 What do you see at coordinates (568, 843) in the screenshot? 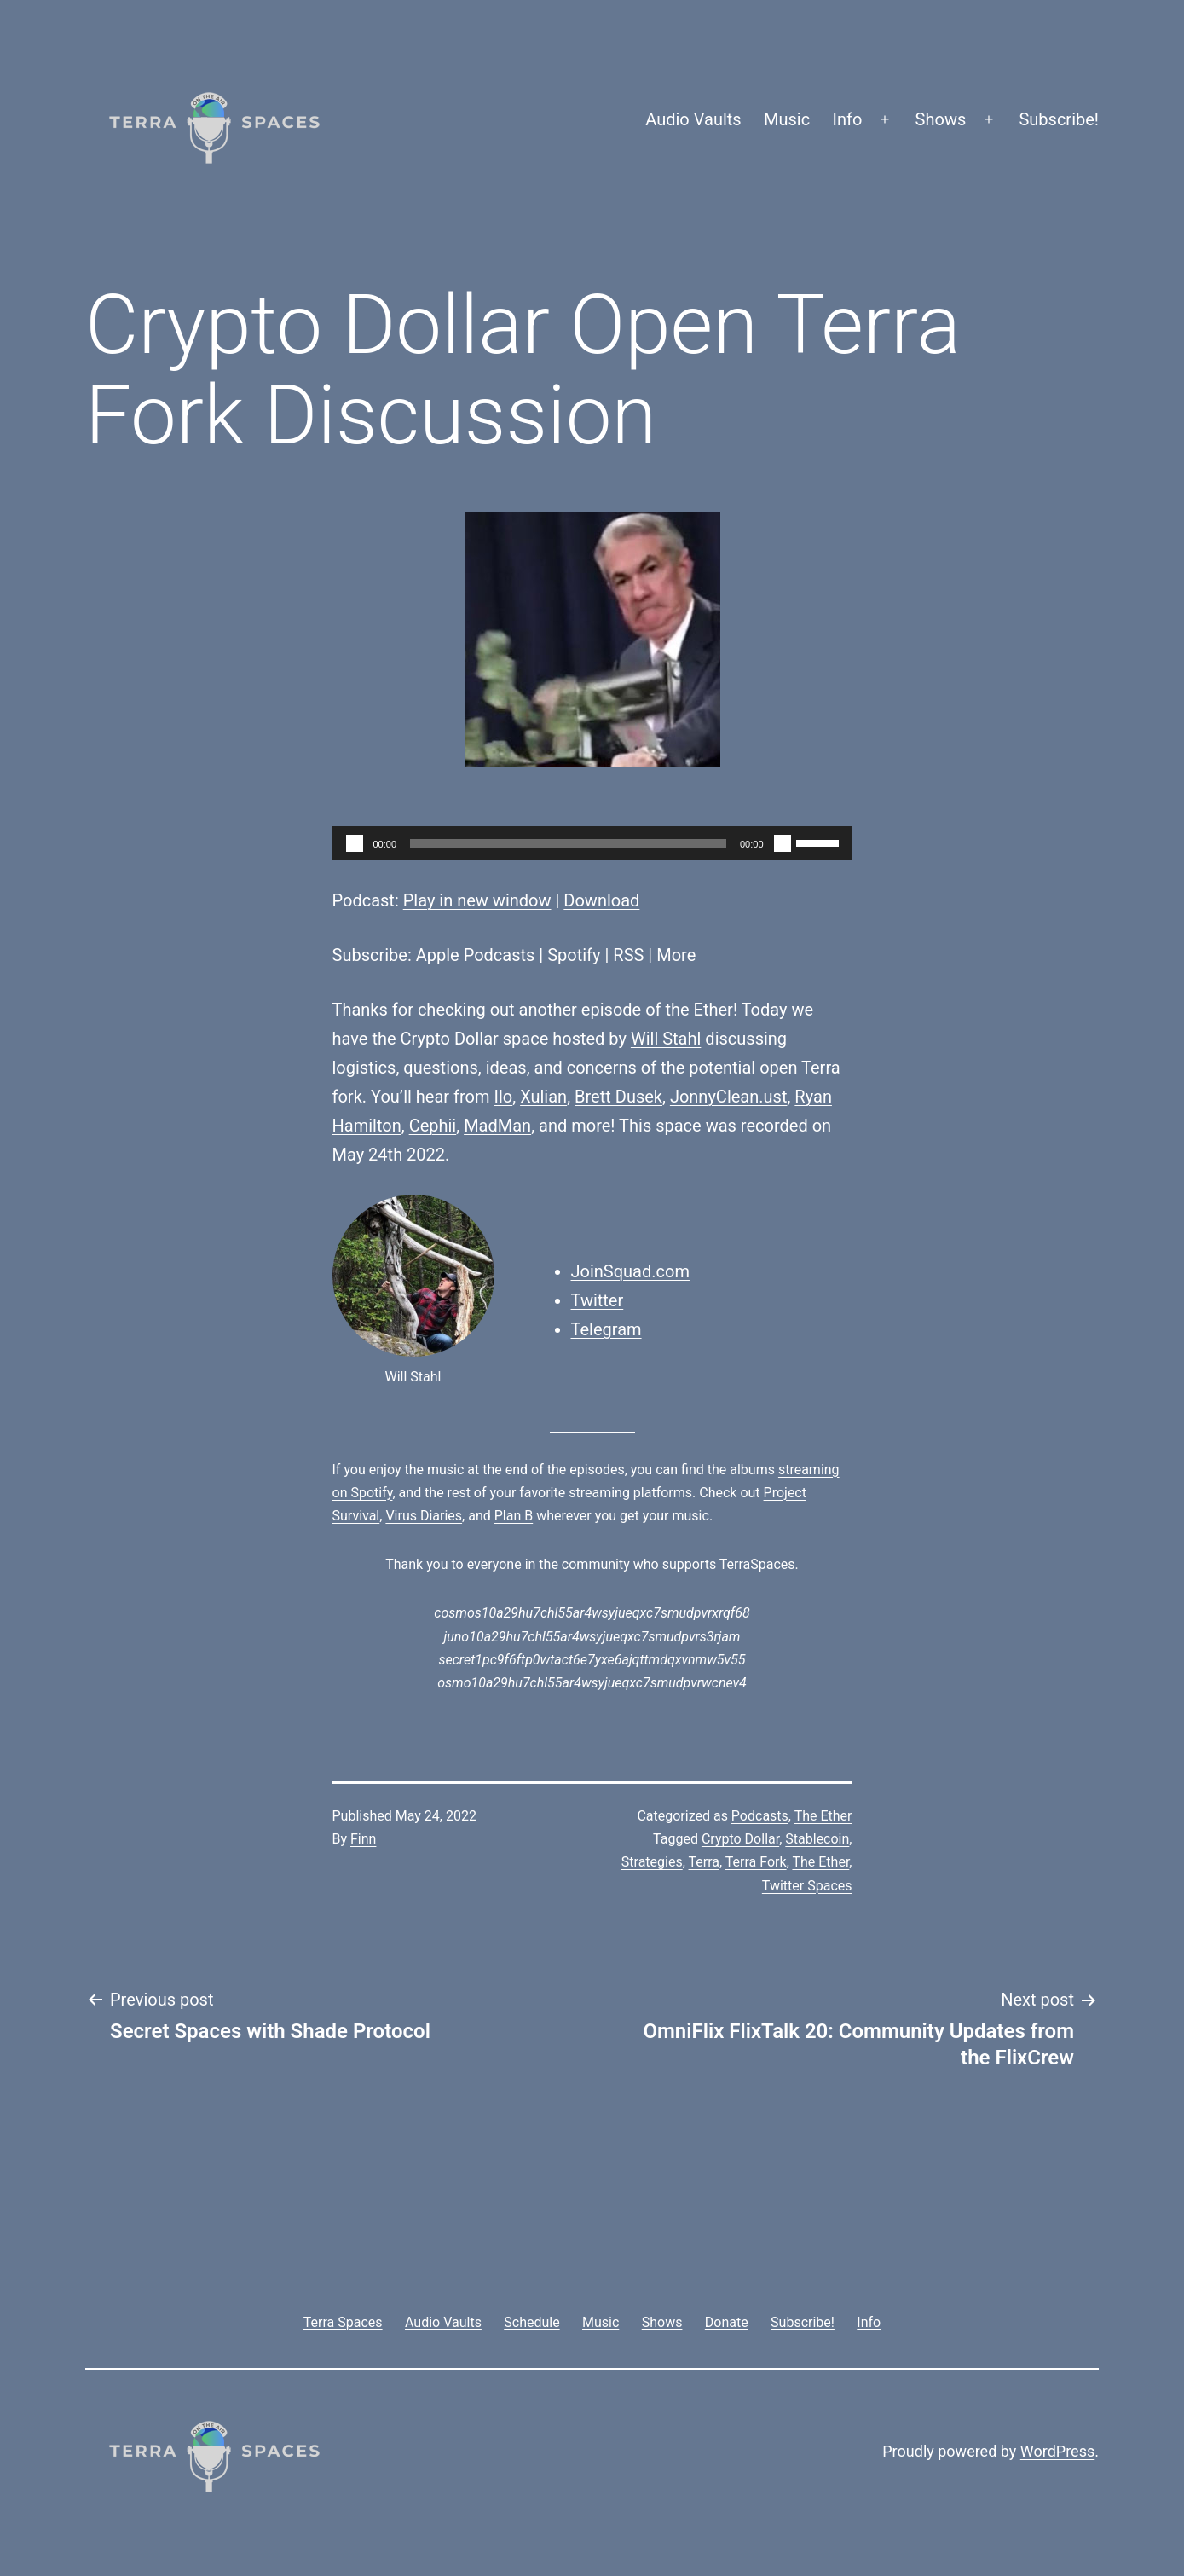
I see `[slider]` at bounding box center [568, 843].